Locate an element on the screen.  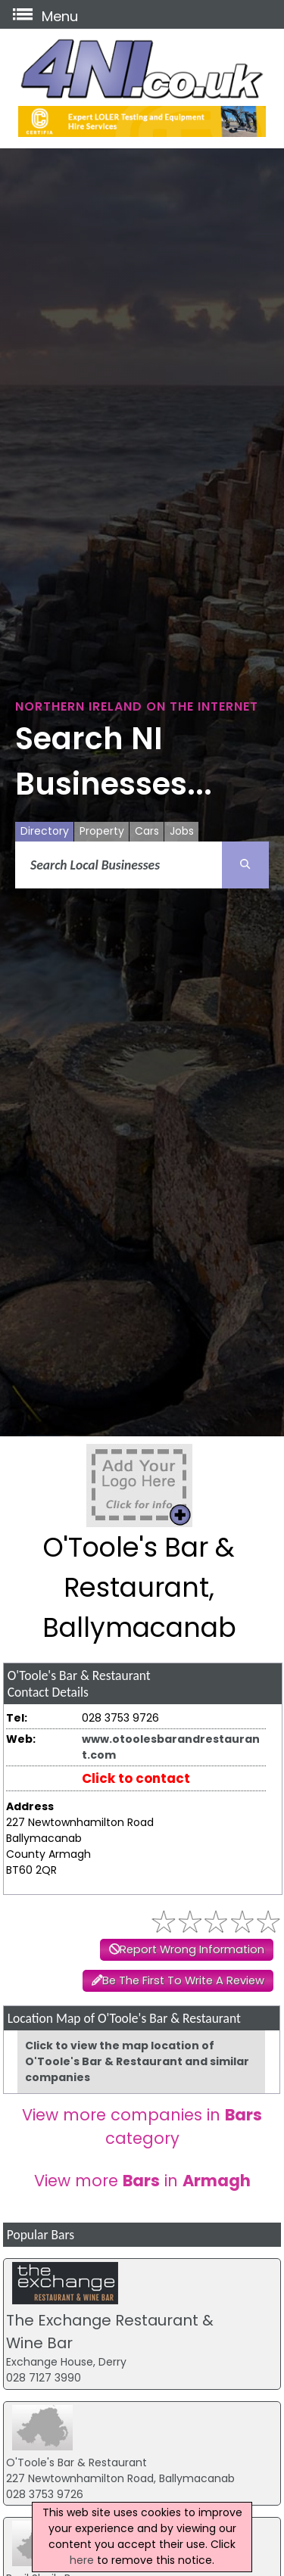
Property is located at coordinates (102, 830).